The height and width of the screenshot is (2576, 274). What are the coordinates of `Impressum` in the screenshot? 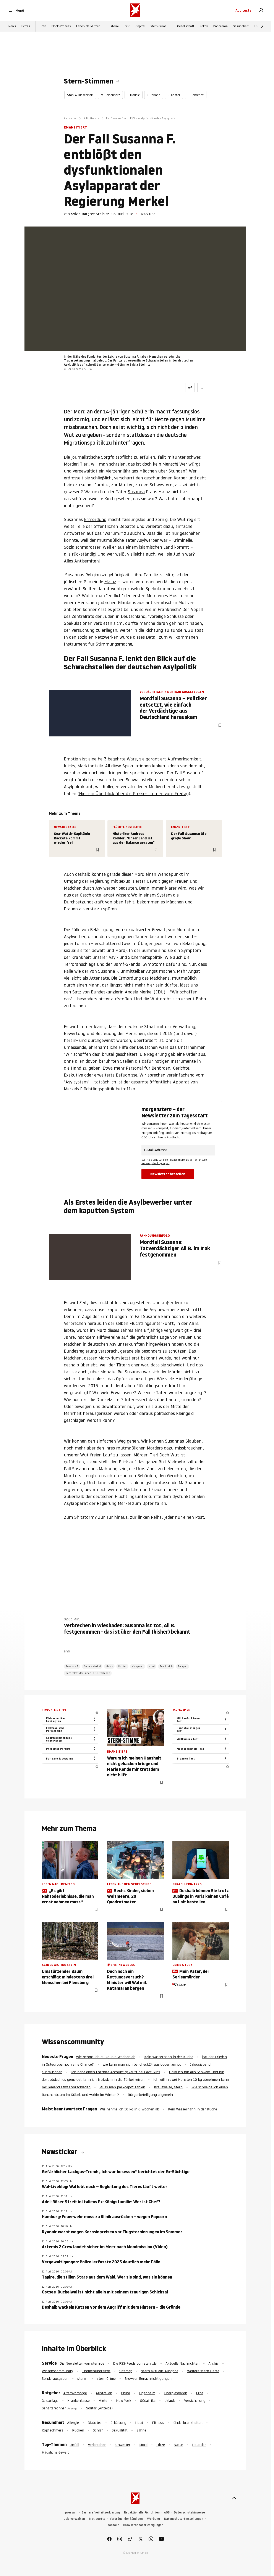 It's located at (69, 2520).